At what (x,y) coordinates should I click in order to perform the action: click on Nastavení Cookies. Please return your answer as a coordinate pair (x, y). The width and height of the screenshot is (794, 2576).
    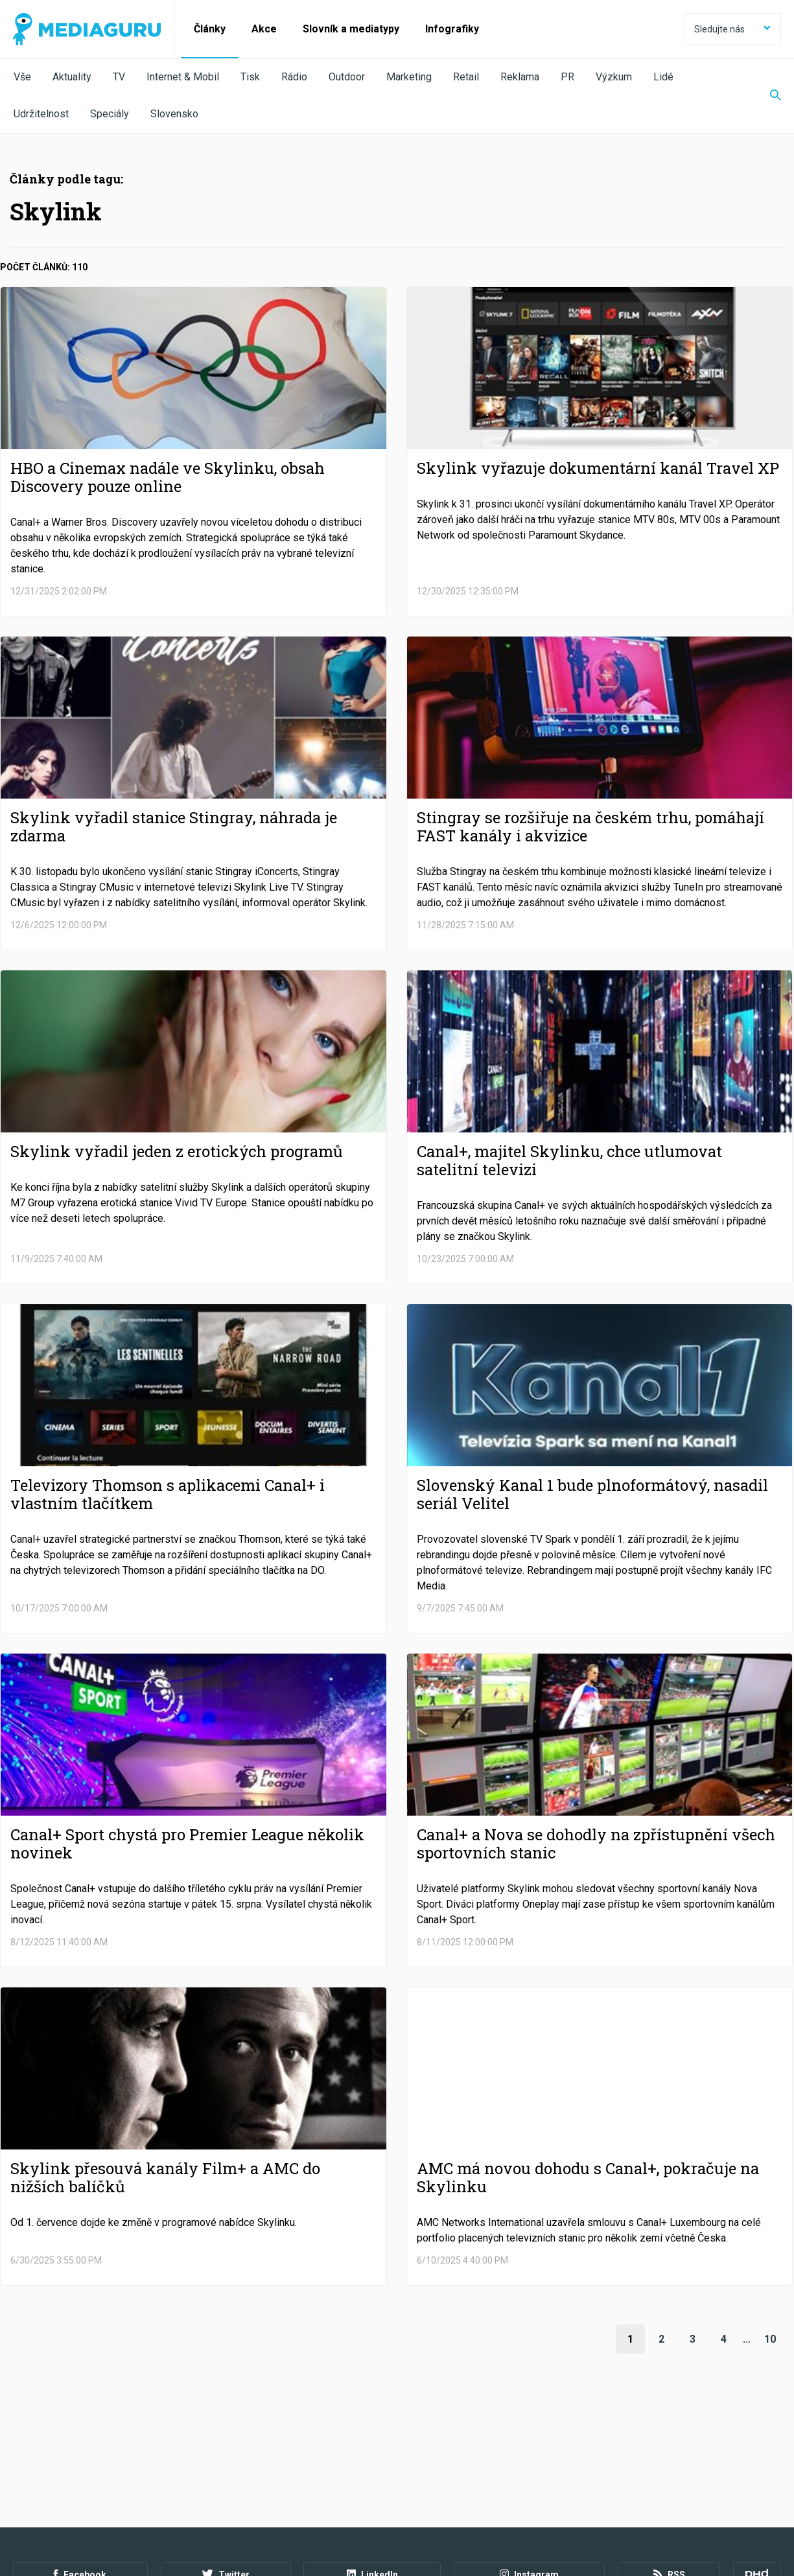
    Looking at the image, I should click on (282, 2505).